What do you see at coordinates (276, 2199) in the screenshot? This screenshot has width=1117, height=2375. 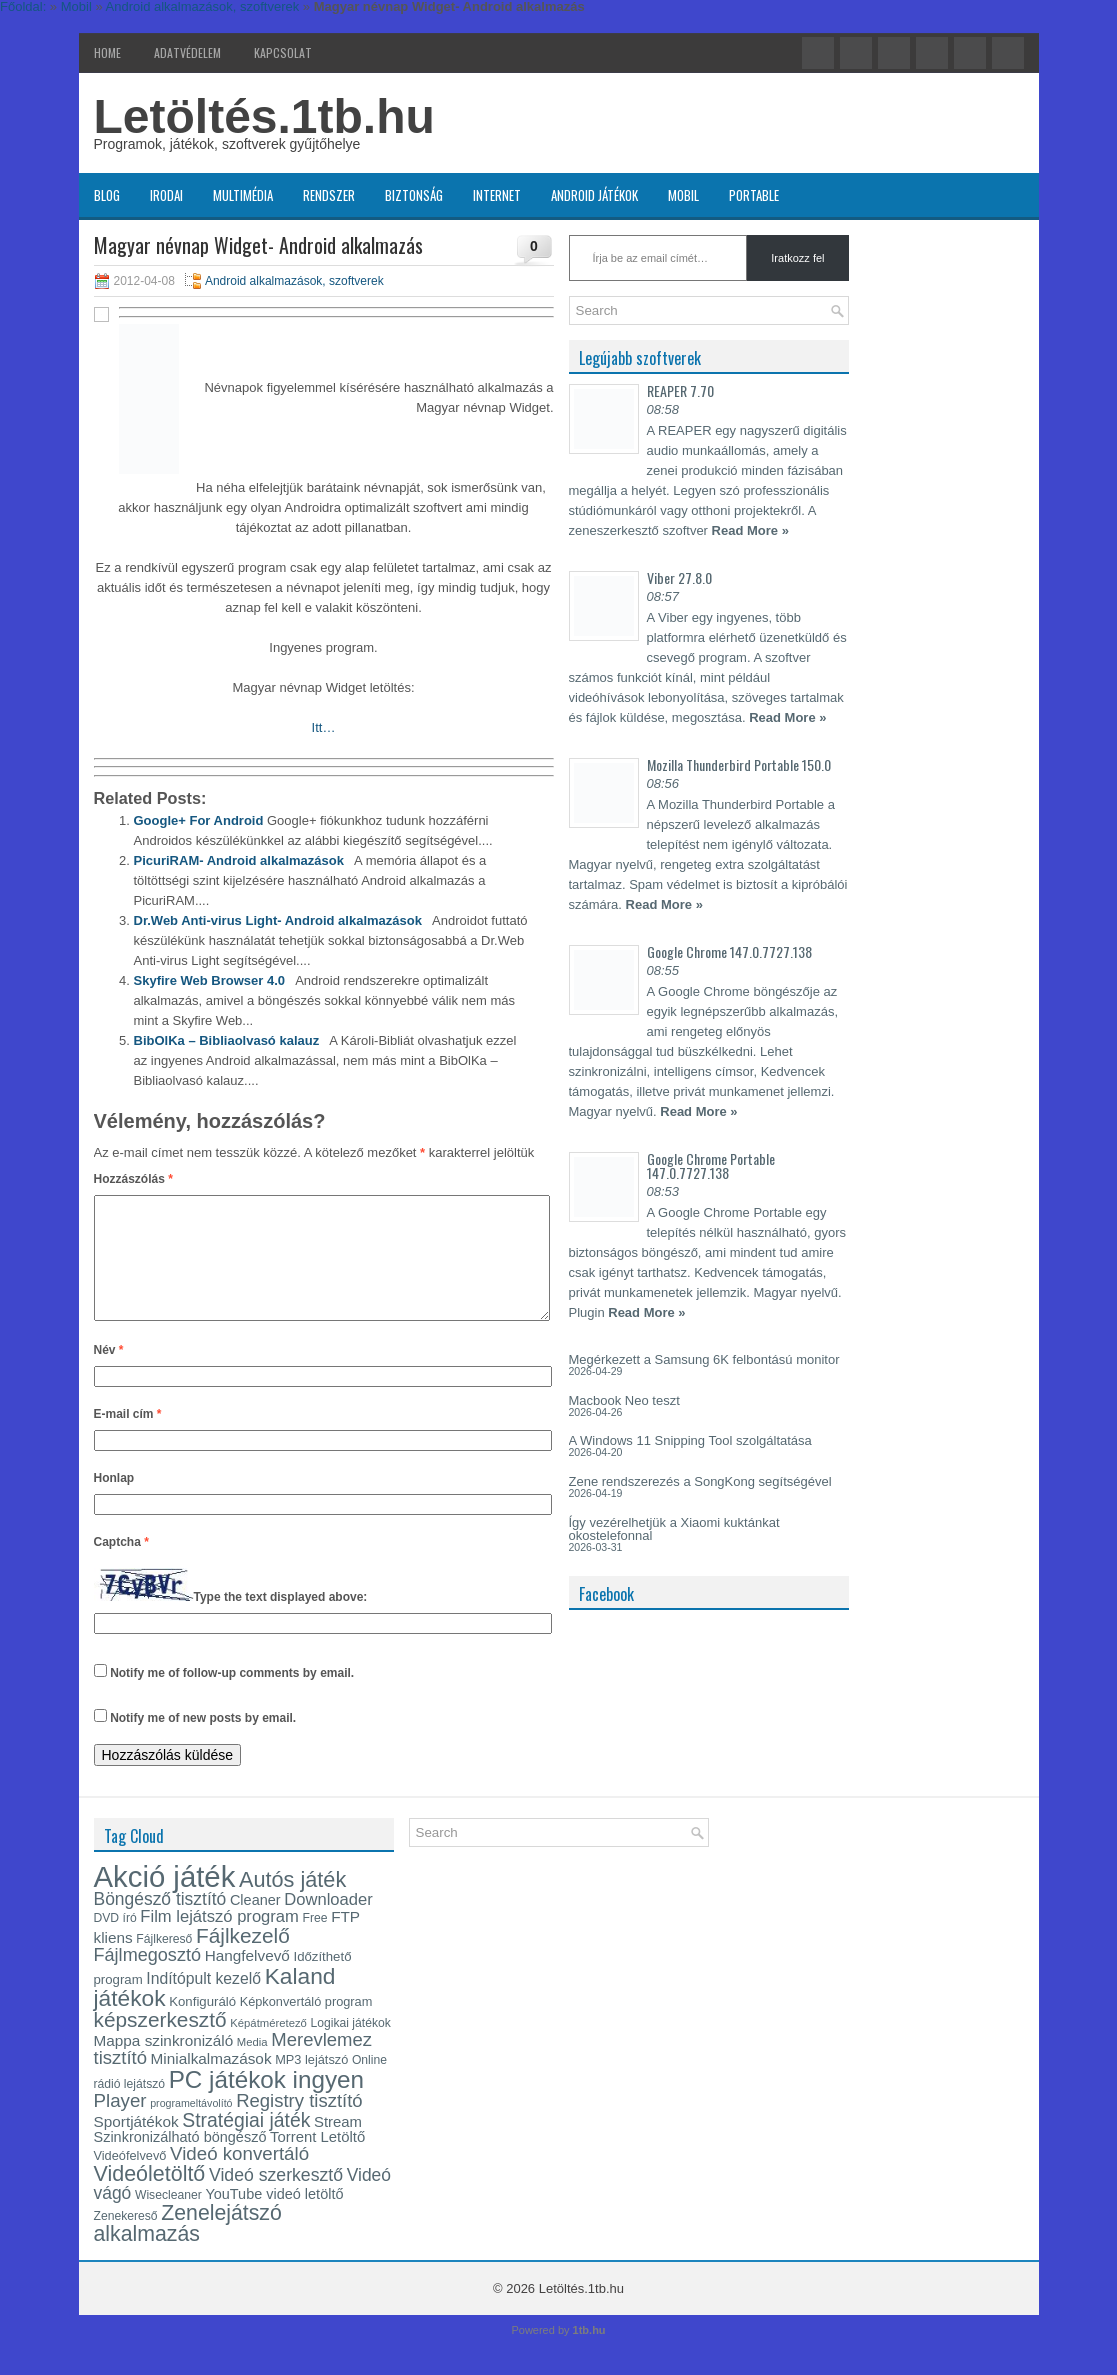 I see `Videó szerkesztő [Videó szerkesztő (25 elem)]` at bounding box center [276, 2199].